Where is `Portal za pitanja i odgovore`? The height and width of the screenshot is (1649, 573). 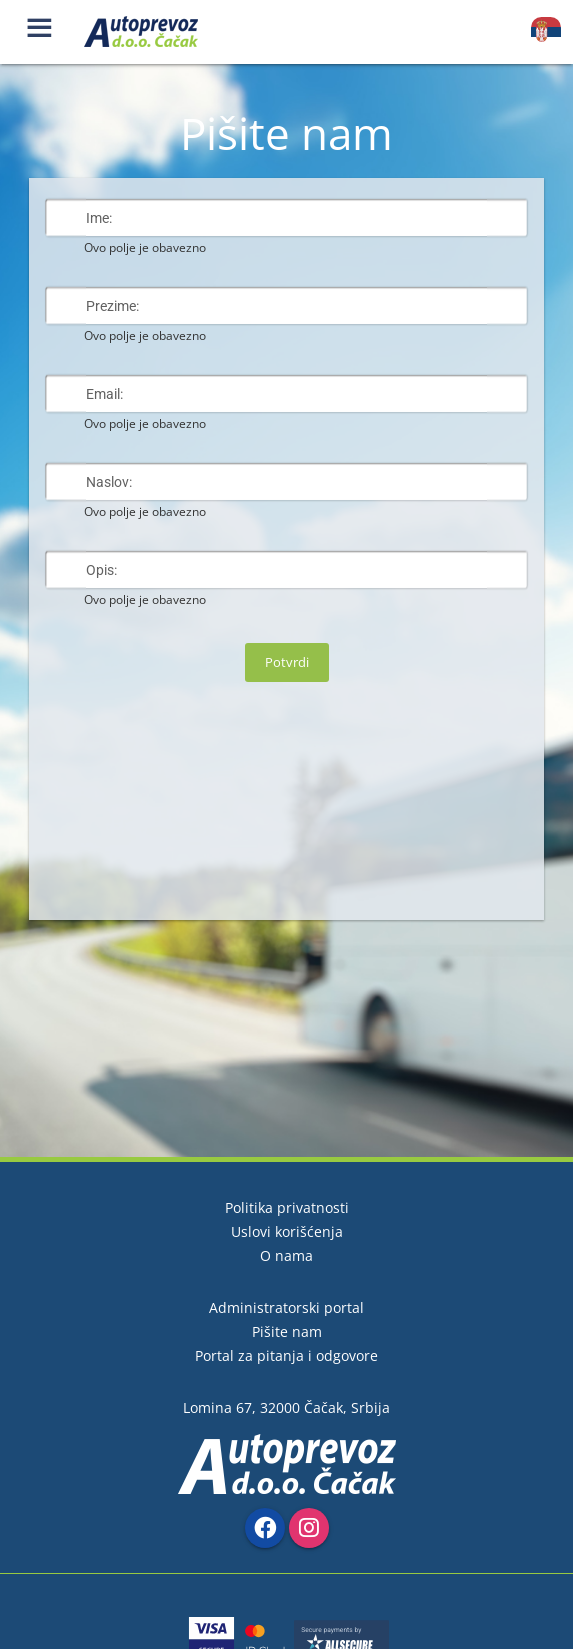
Portal za pitanja i odgovore is located at coordinates (286, 1355).